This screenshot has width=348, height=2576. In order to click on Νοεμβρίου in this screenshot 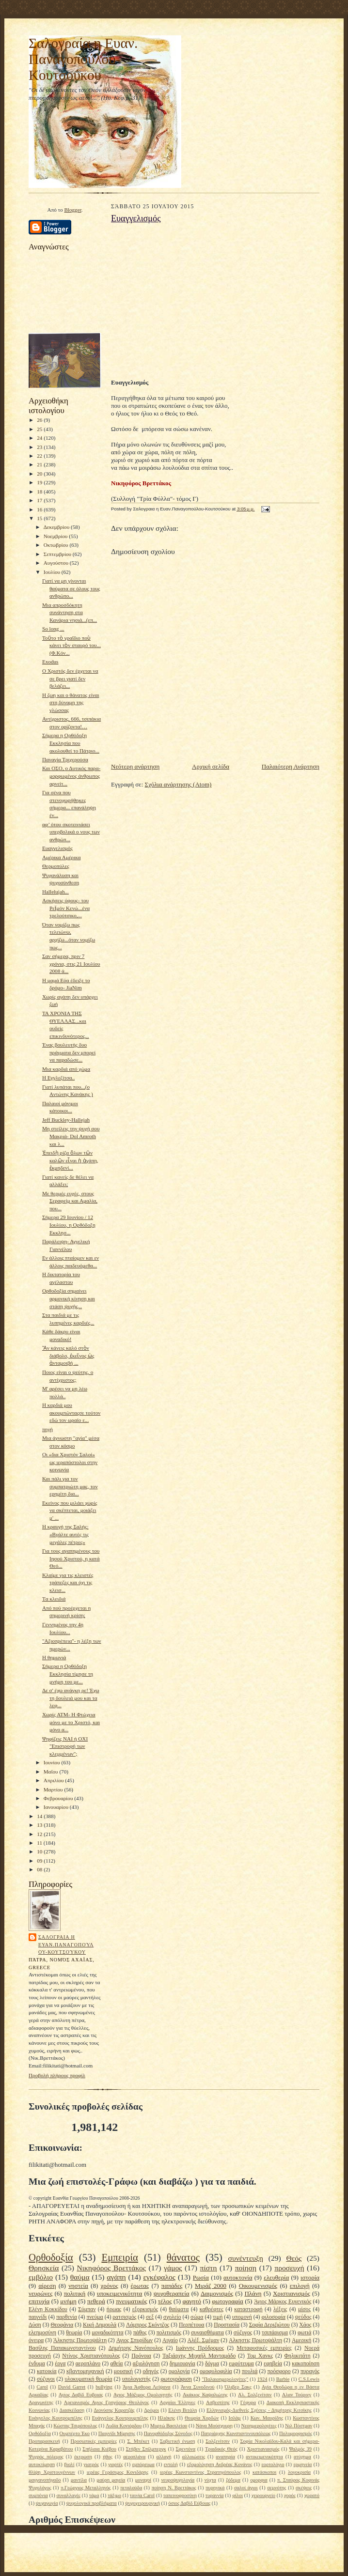, I will do `click(56, 536)`.